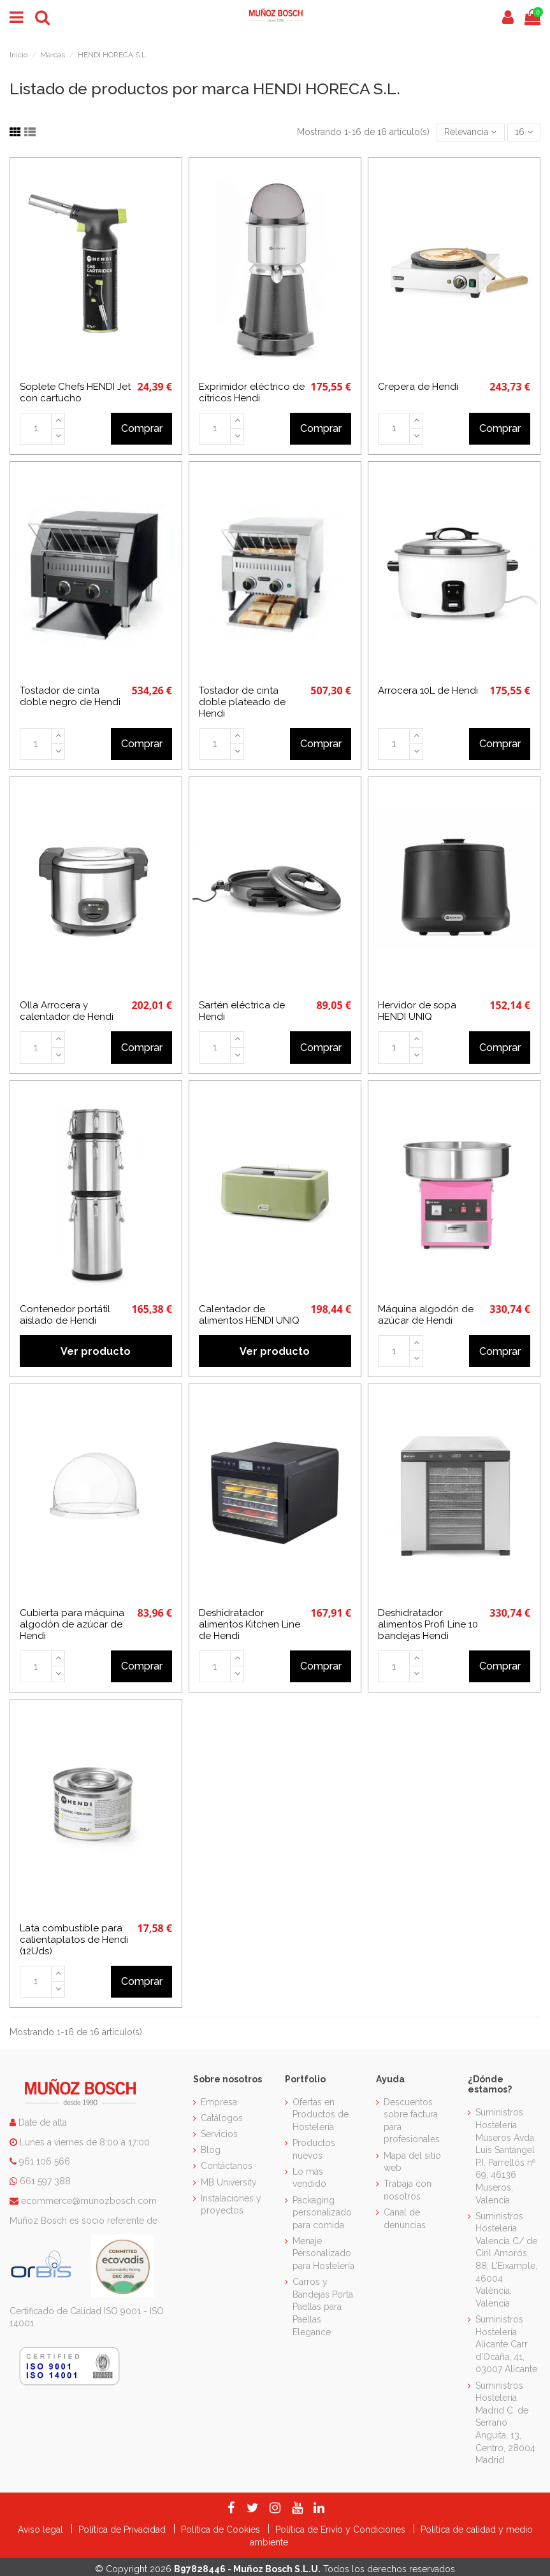 The image size is (550, 2576). I want to click on Date de alta, so click(41, 2122).